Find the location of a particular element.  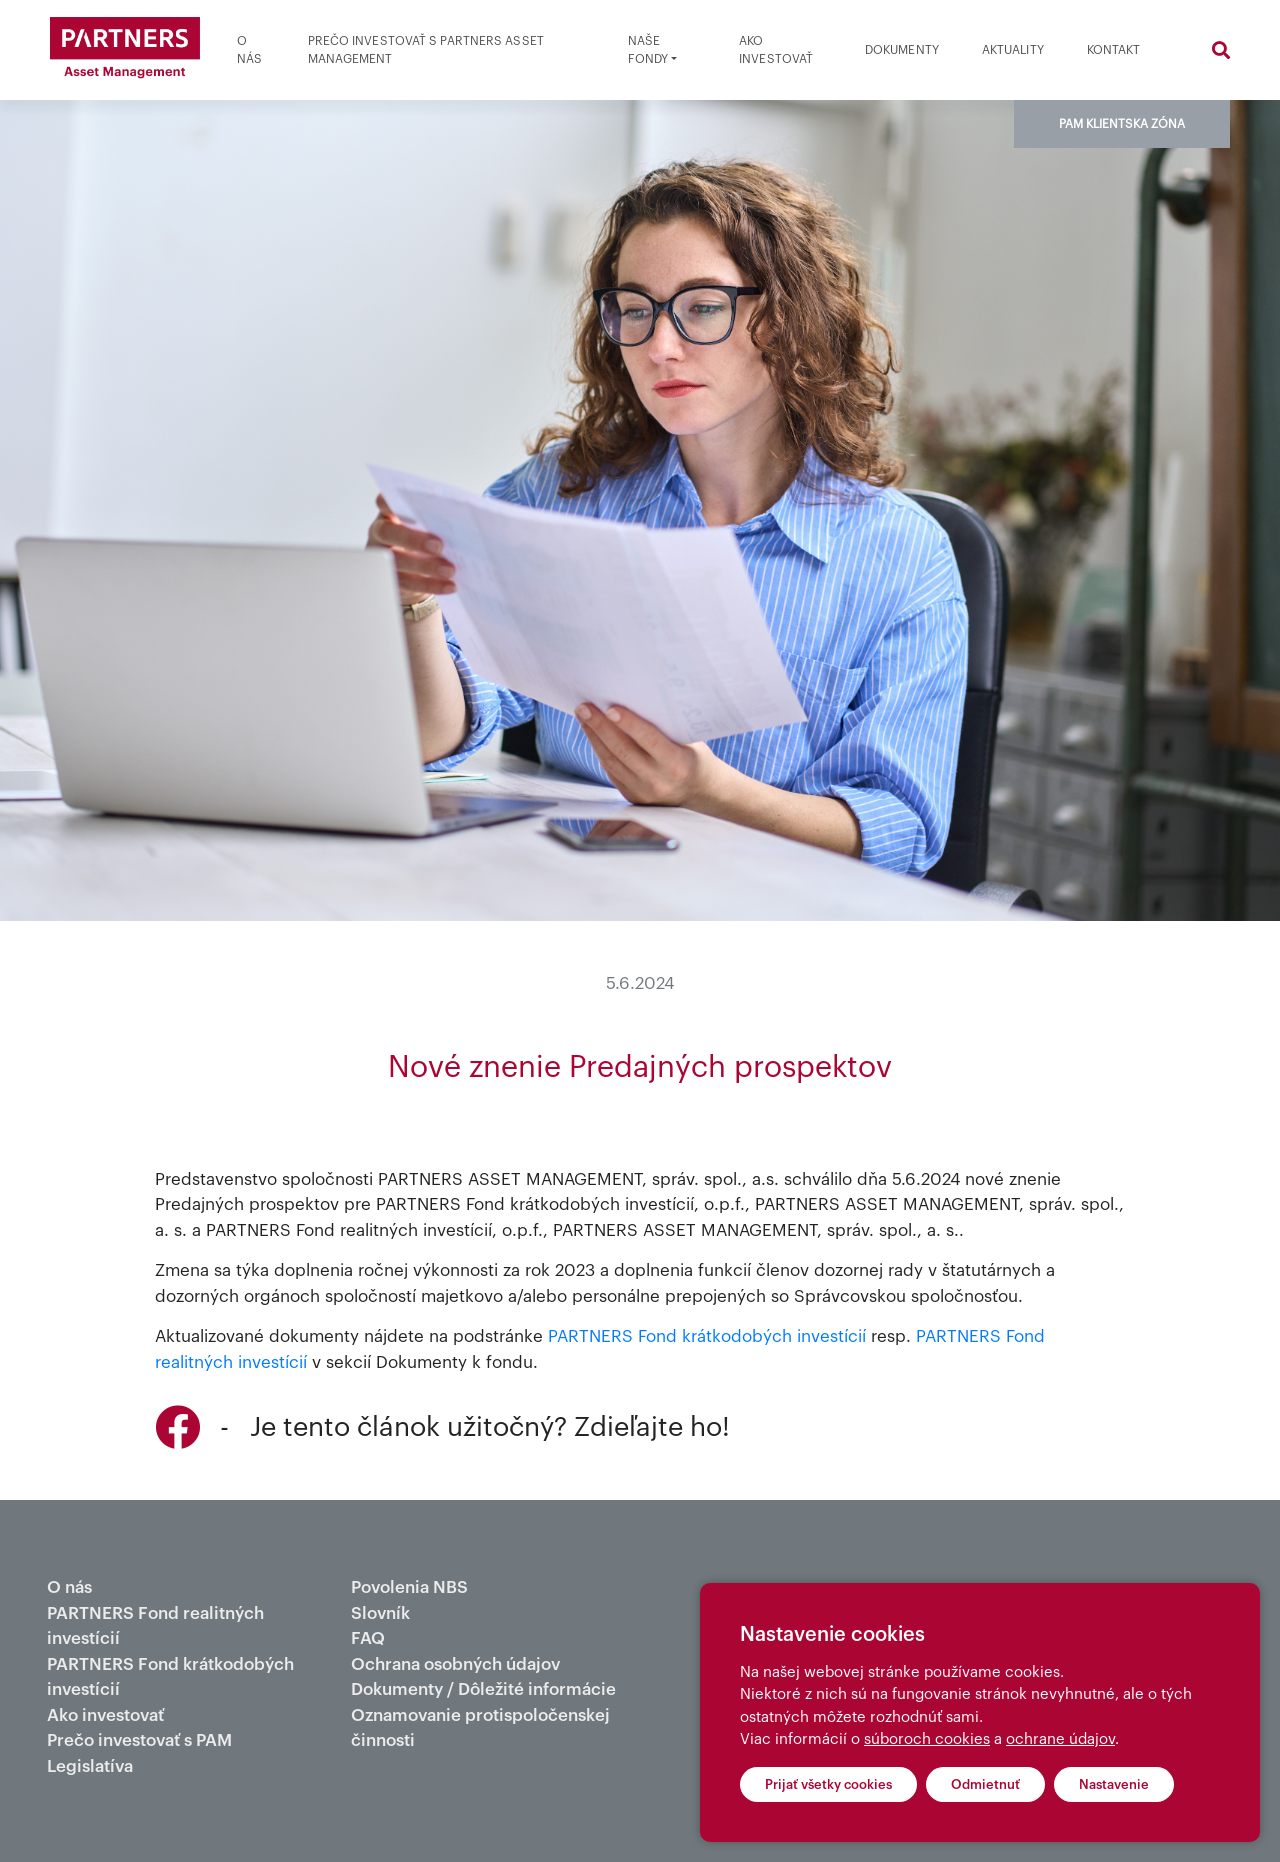

Dokumenty is located at coordinates (902, 50).